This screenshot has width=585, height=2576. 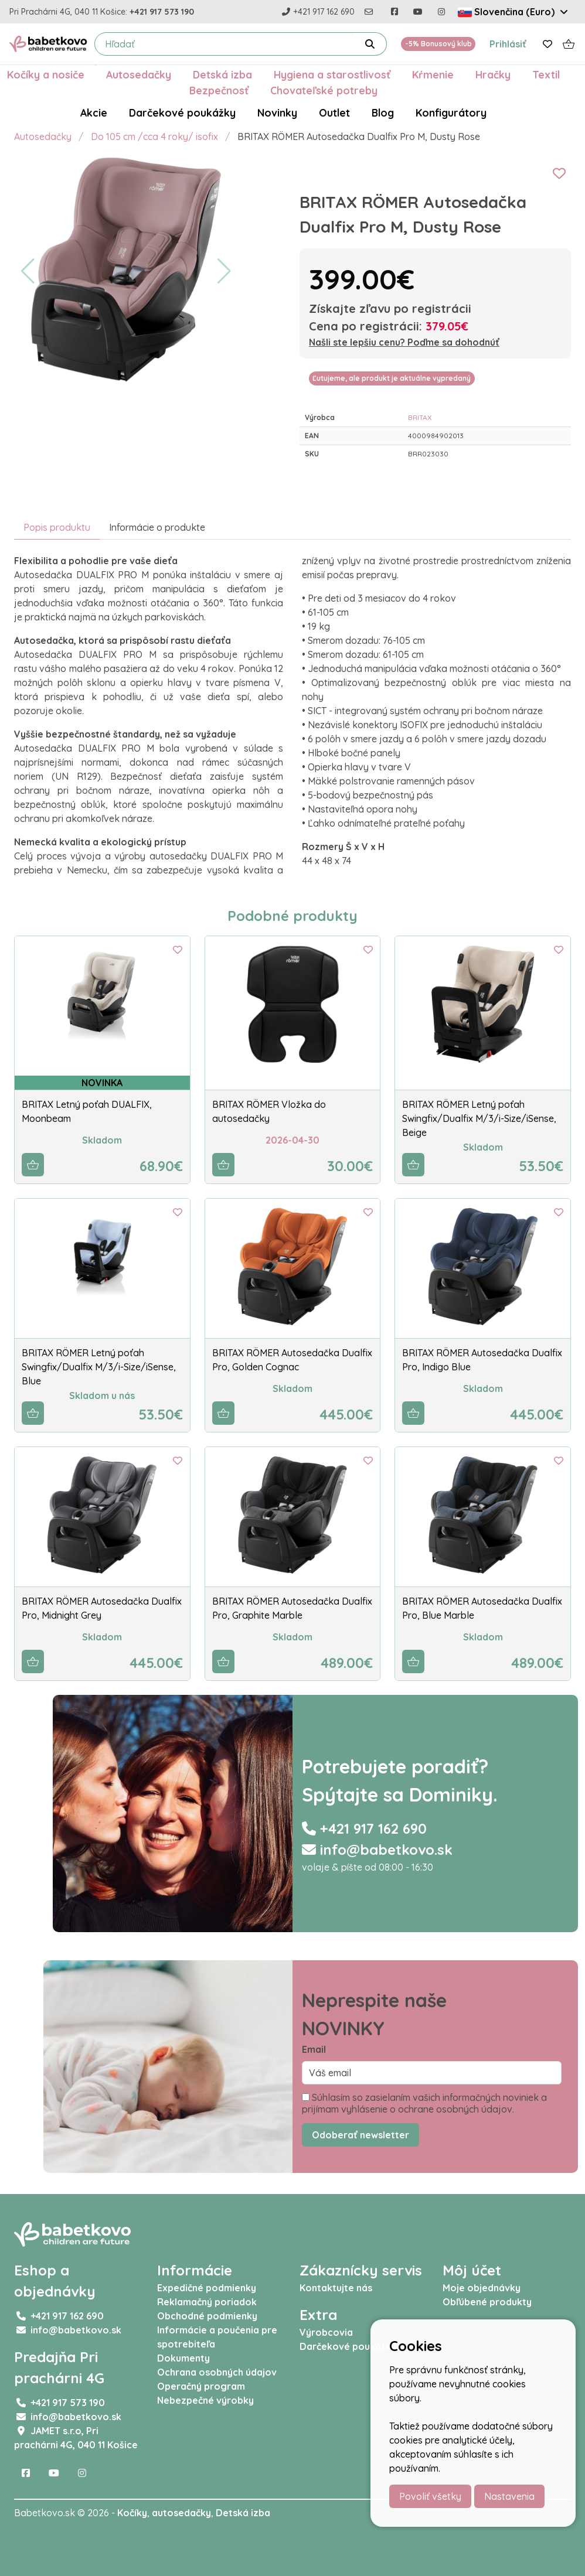 What do you see at coordinates (334, 112) in the screenshot?
I see `Outlet` at bounding box center [334, 112].